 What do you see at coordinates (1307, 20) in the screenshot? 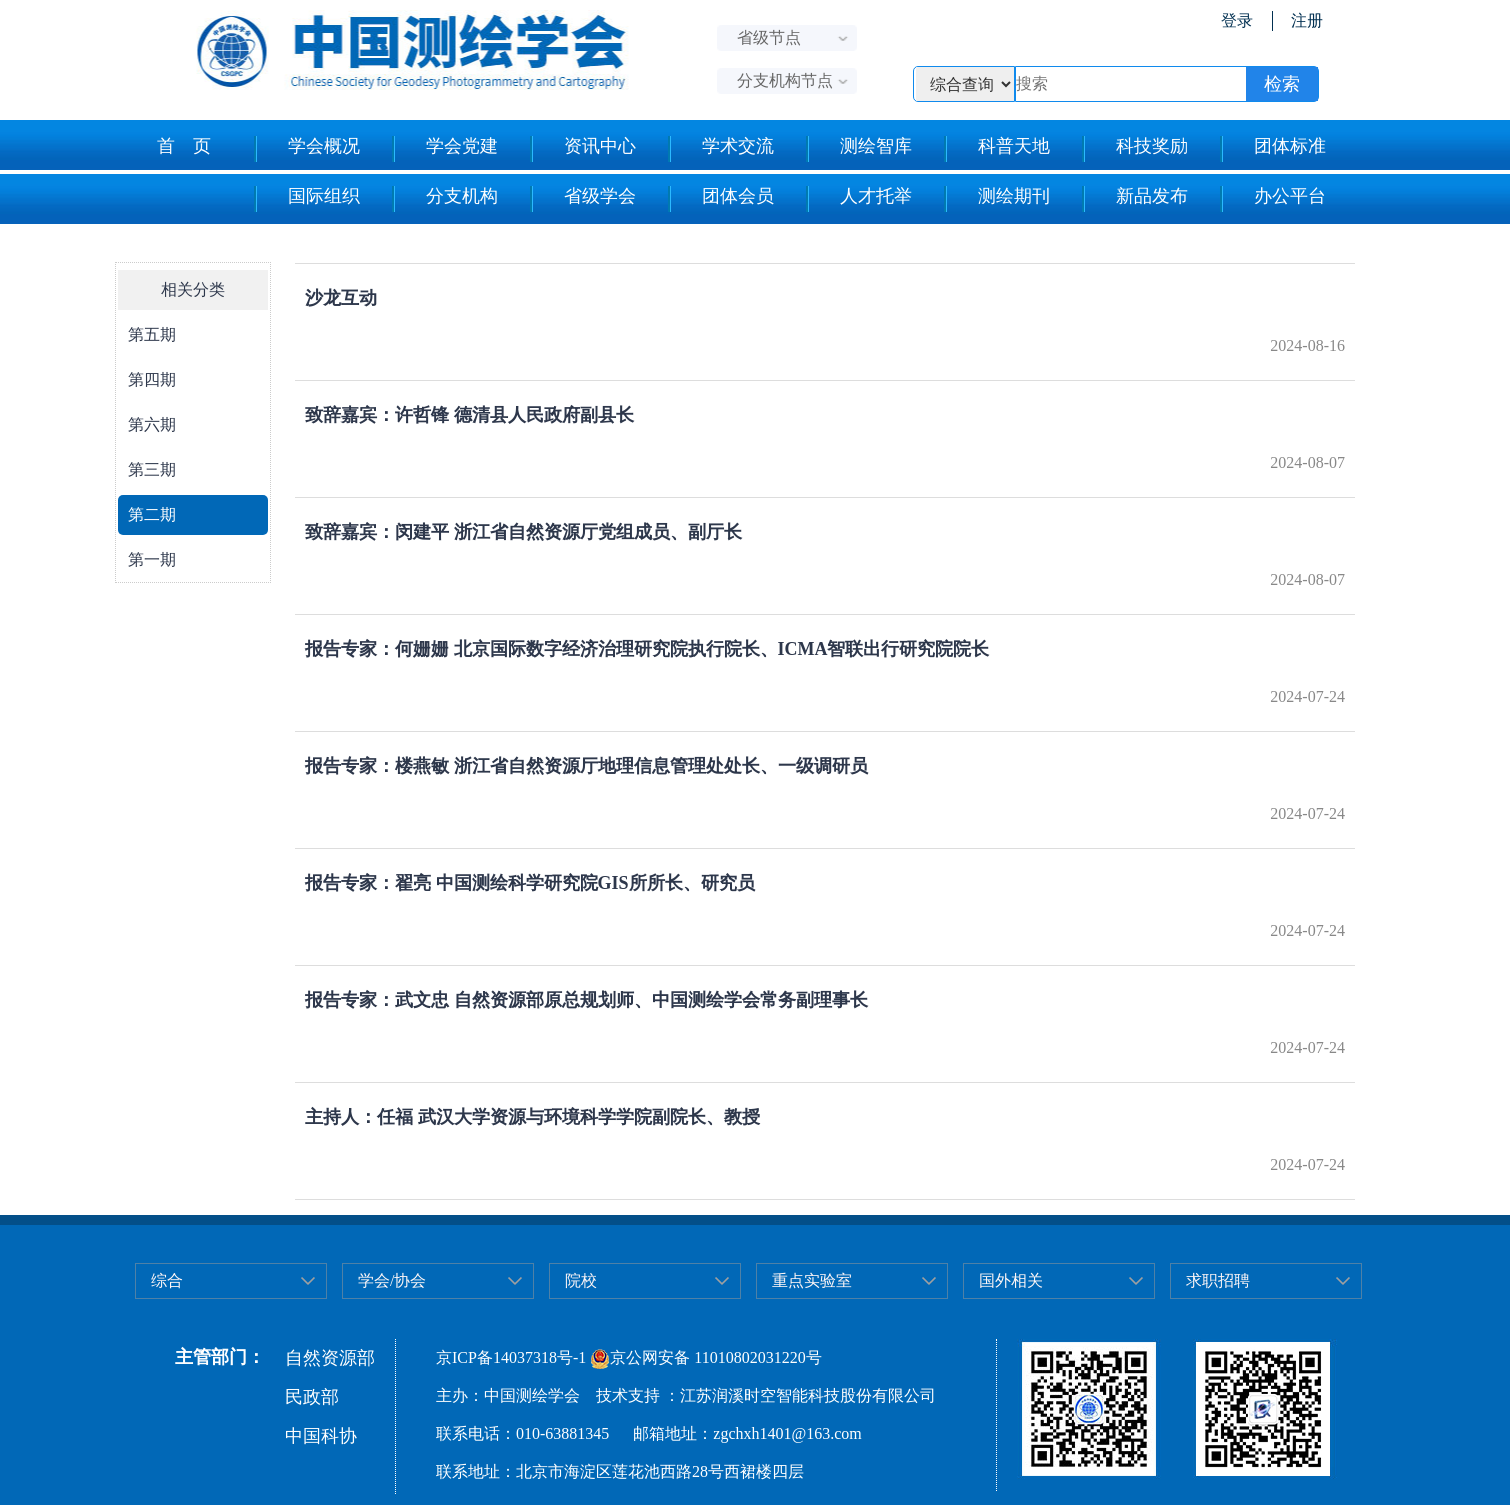
I see `注册` at bounding box center [1307, 20].